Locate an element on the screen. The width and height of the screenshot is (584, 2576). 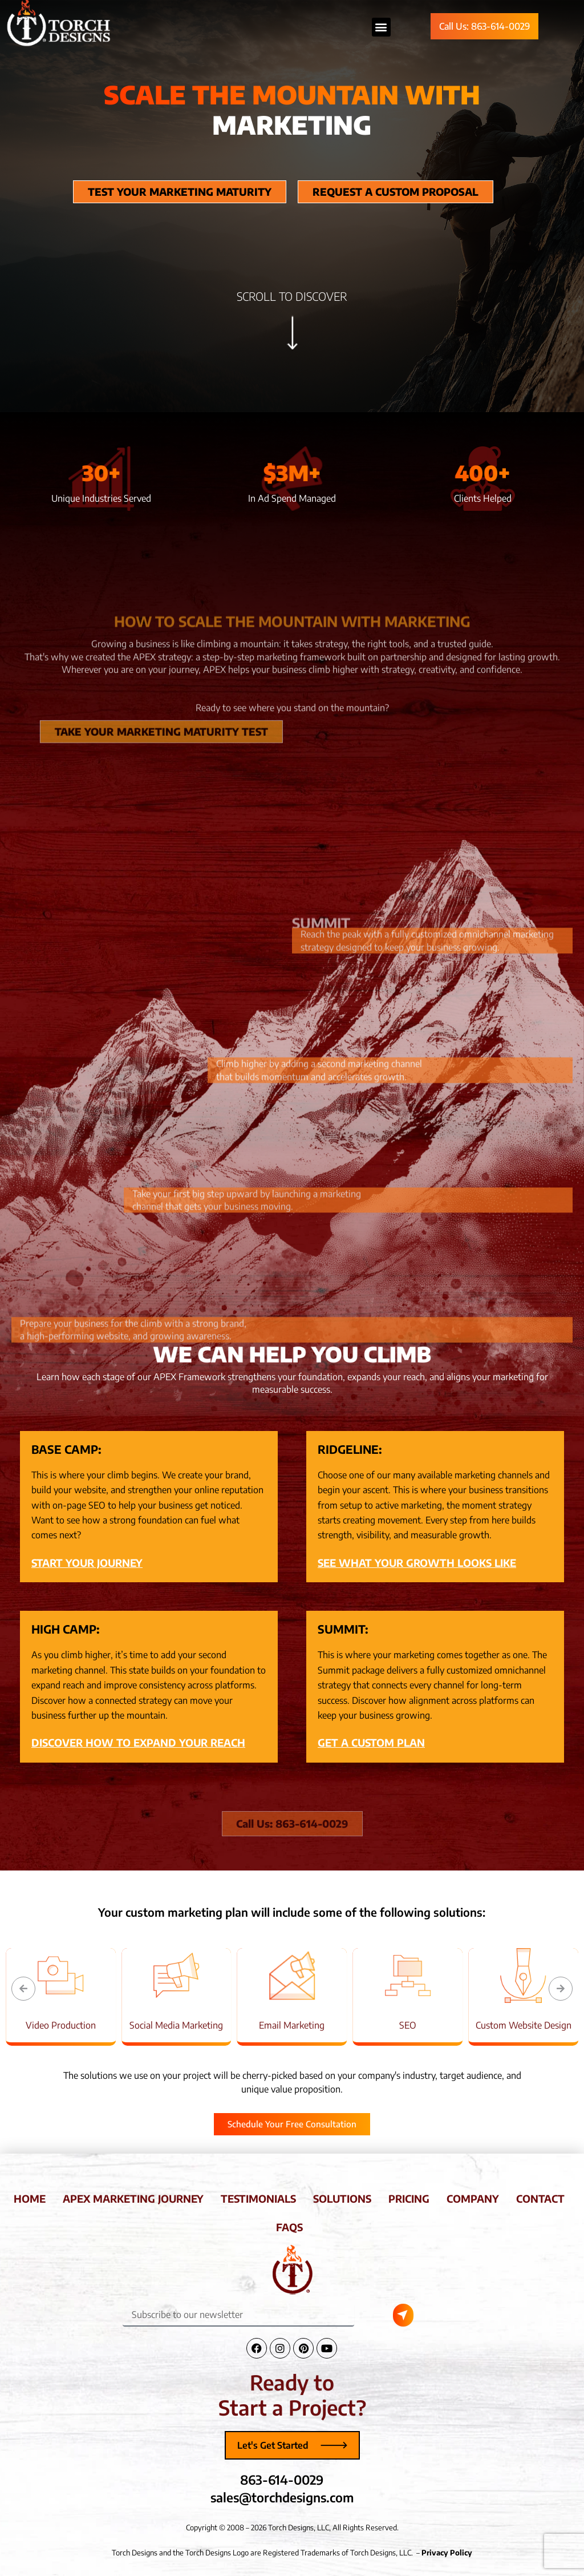
faqs is located at coordinates (289, 2227).